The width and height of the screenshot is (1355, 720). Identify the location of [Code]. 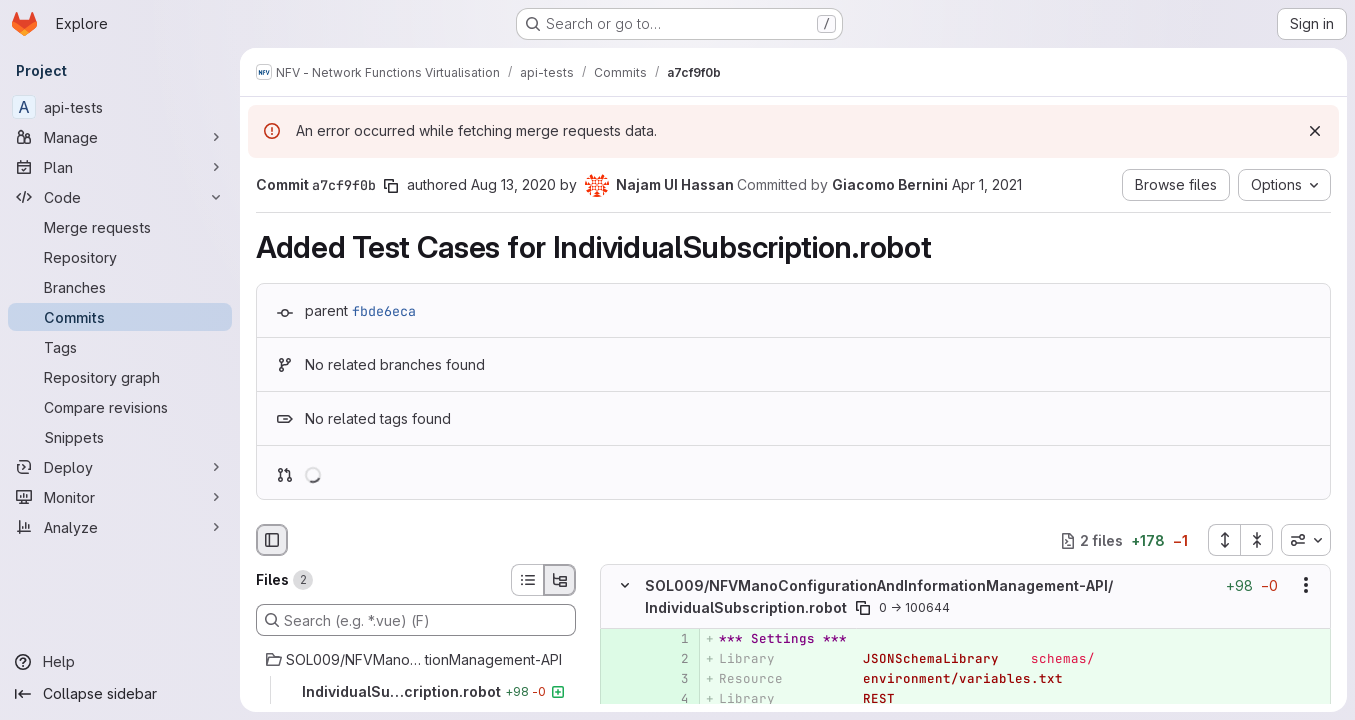
(120, 197).